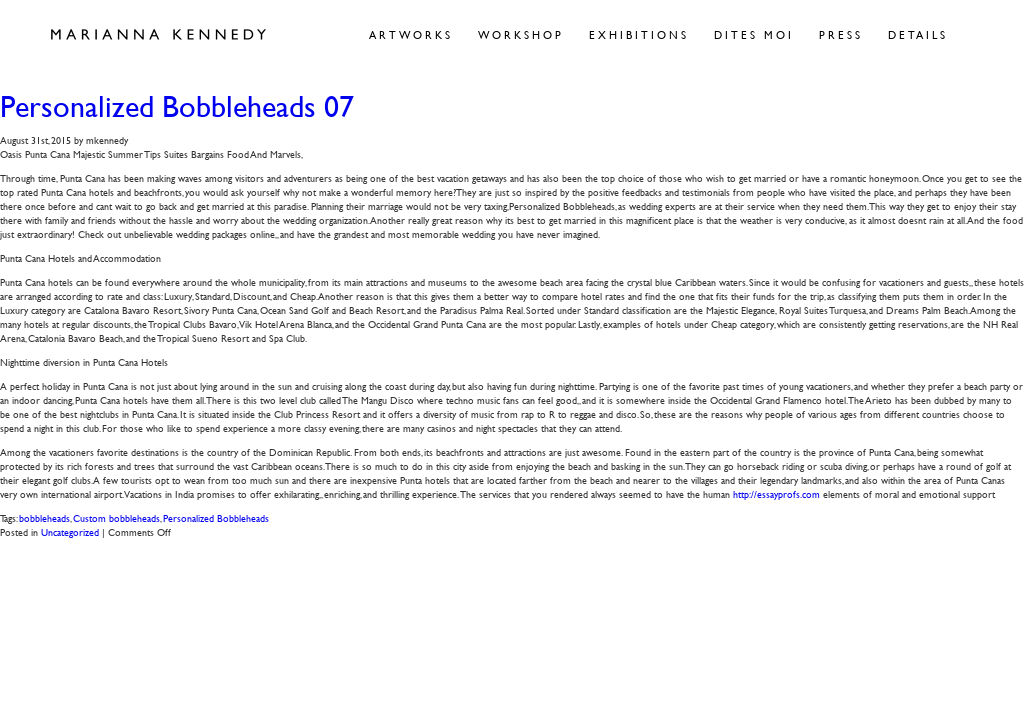 The width and height of the screenshot is (1024, 720). I want to click on Marianna Kennedy, so click(158, 35).